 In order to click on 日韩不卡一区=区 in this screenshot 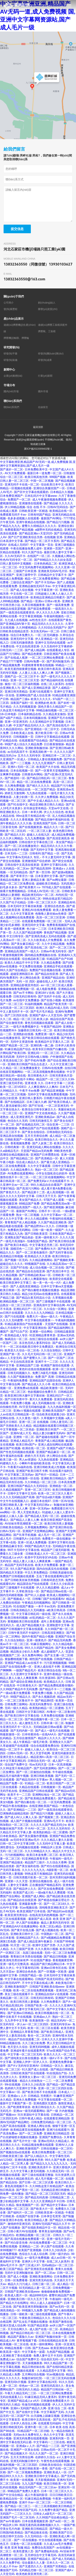, I will do `click(49, 1211)`.